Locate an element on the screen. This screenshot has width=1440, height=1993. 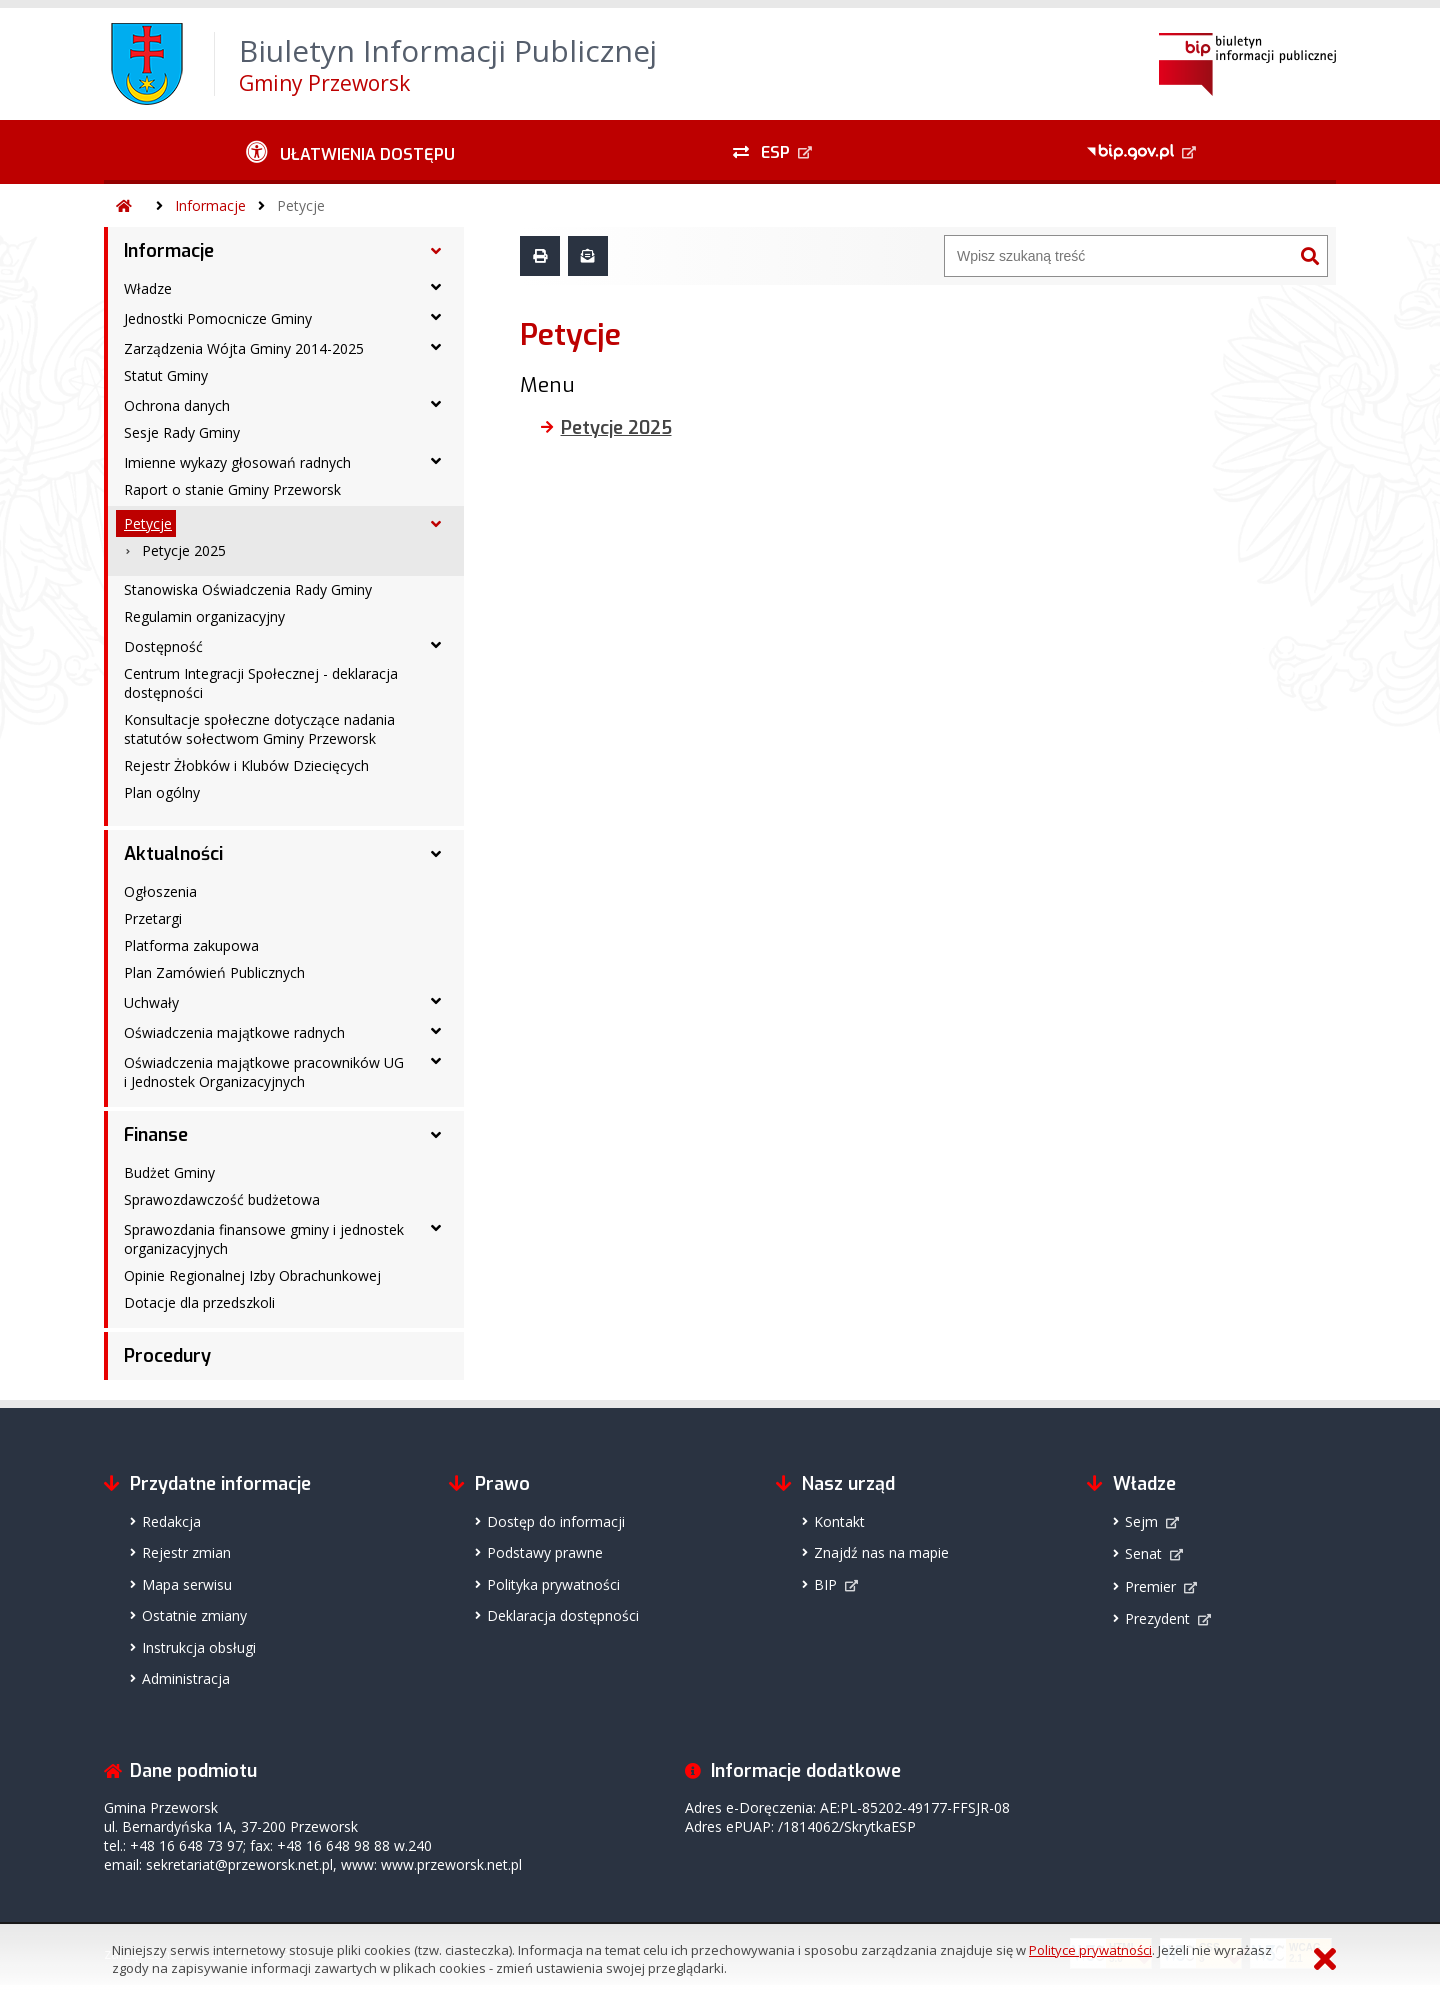
[Finanse - podmenu rozwinięte] is located at coordinates (436, 1135).